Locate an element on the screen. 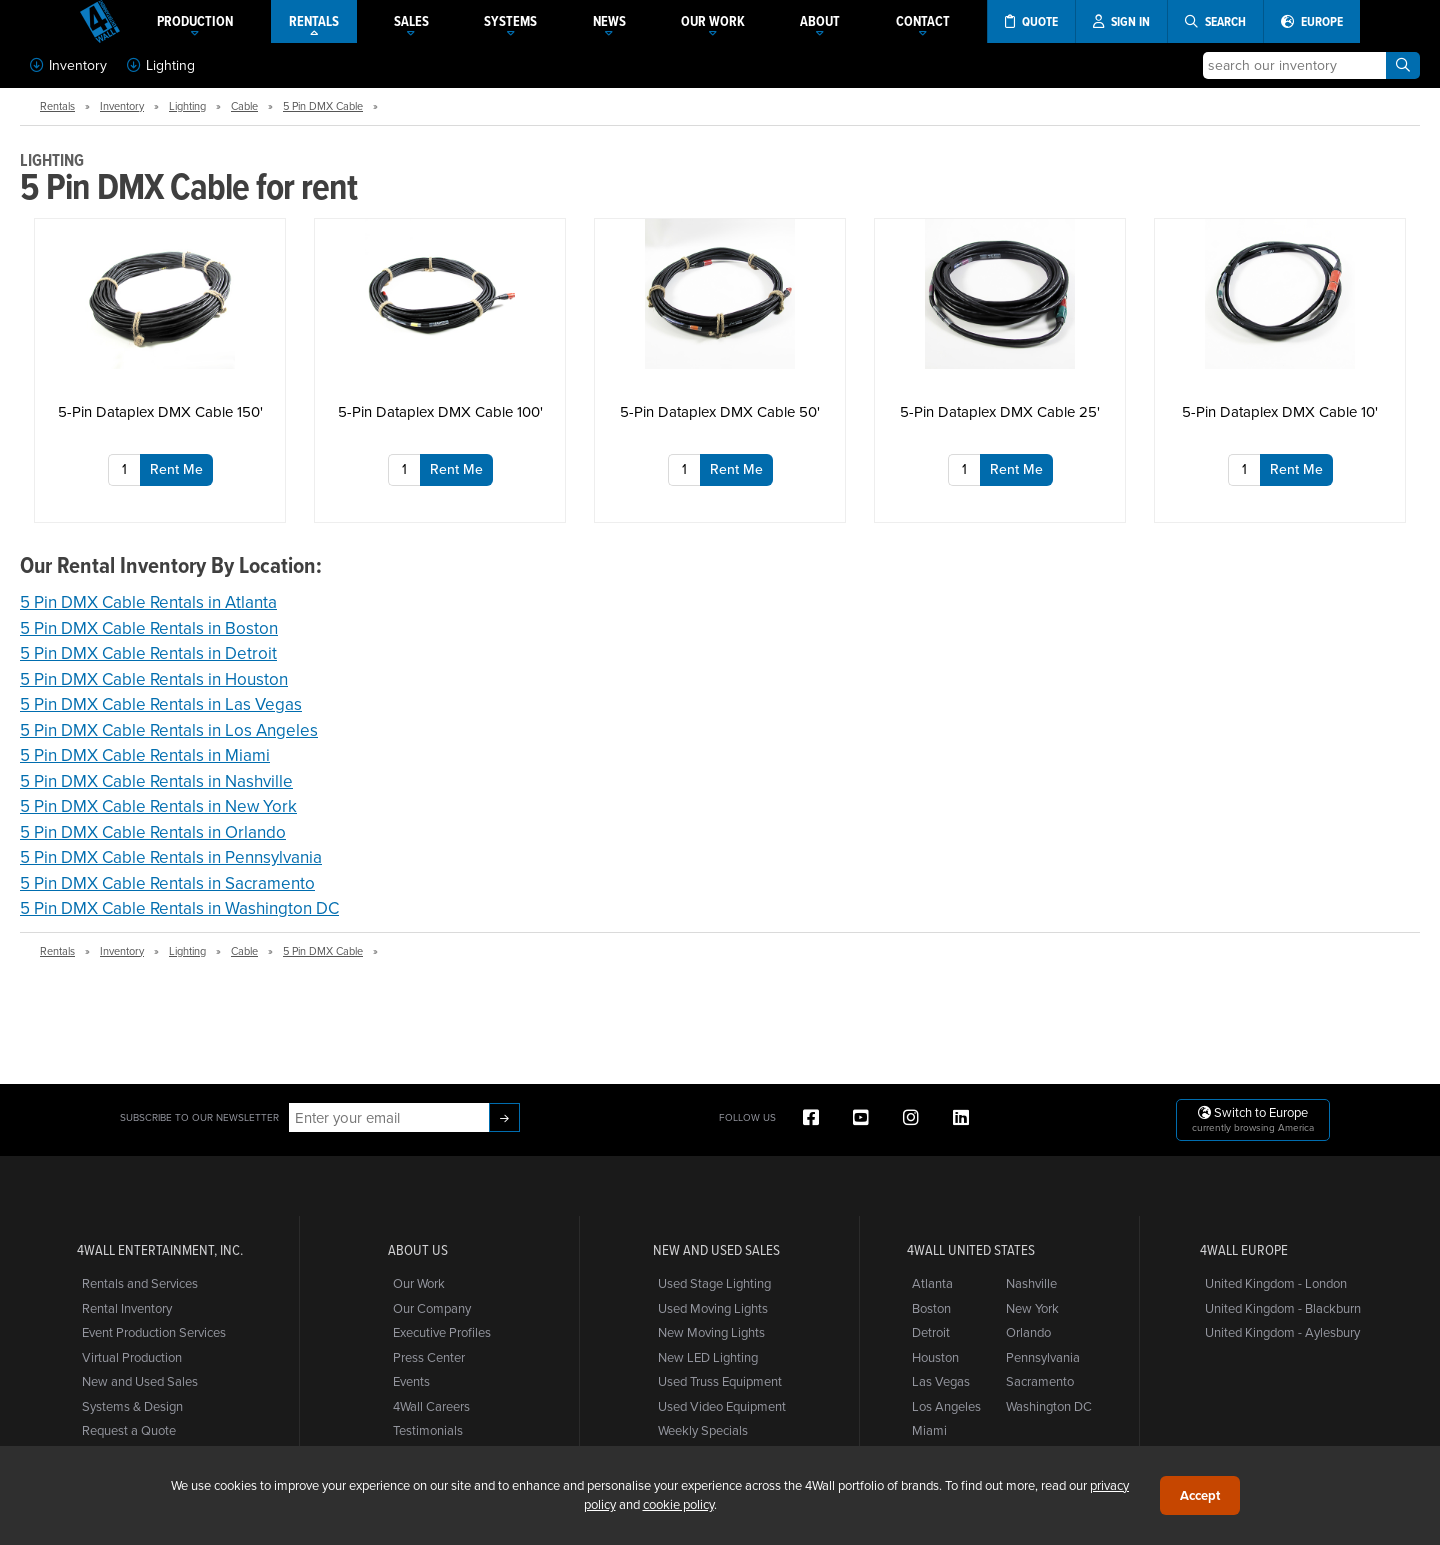  5 Pin DMX Cable Rentals in Miami is located at coordinates (145, 755).